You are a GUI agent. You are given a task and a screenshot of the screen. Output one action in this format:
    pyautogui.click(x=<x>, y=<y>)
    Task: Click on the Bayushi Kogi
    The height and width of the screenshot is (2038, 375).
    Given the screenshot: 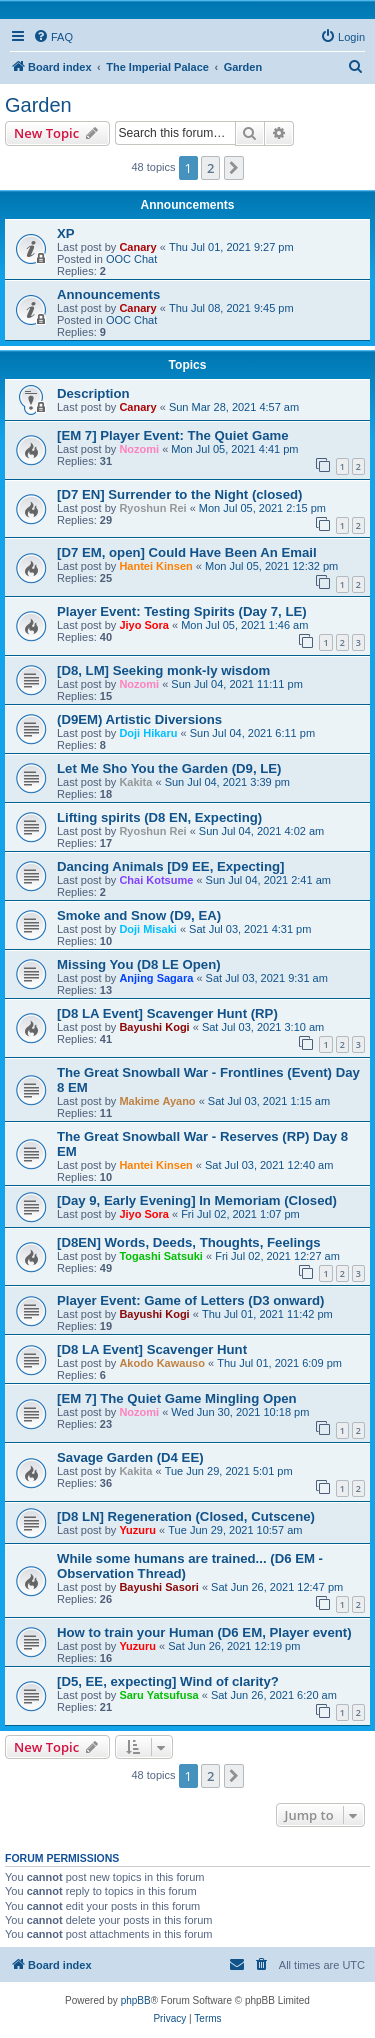 What is the action you would take?
    pyautogui.click(x=154, y=1027)
    